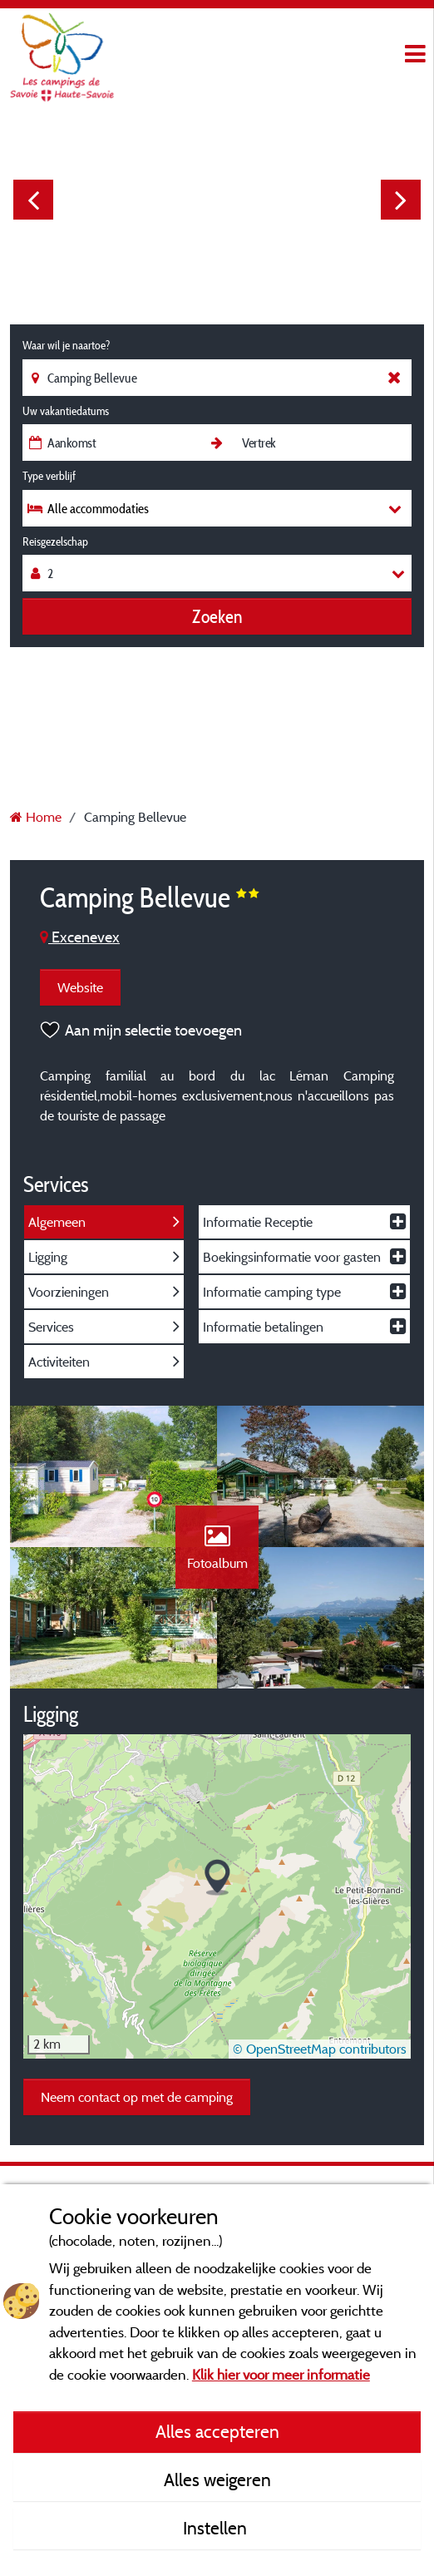 The height and width of the screenshot is (2576, 434). I want to click on Previous, so click(33, 200).